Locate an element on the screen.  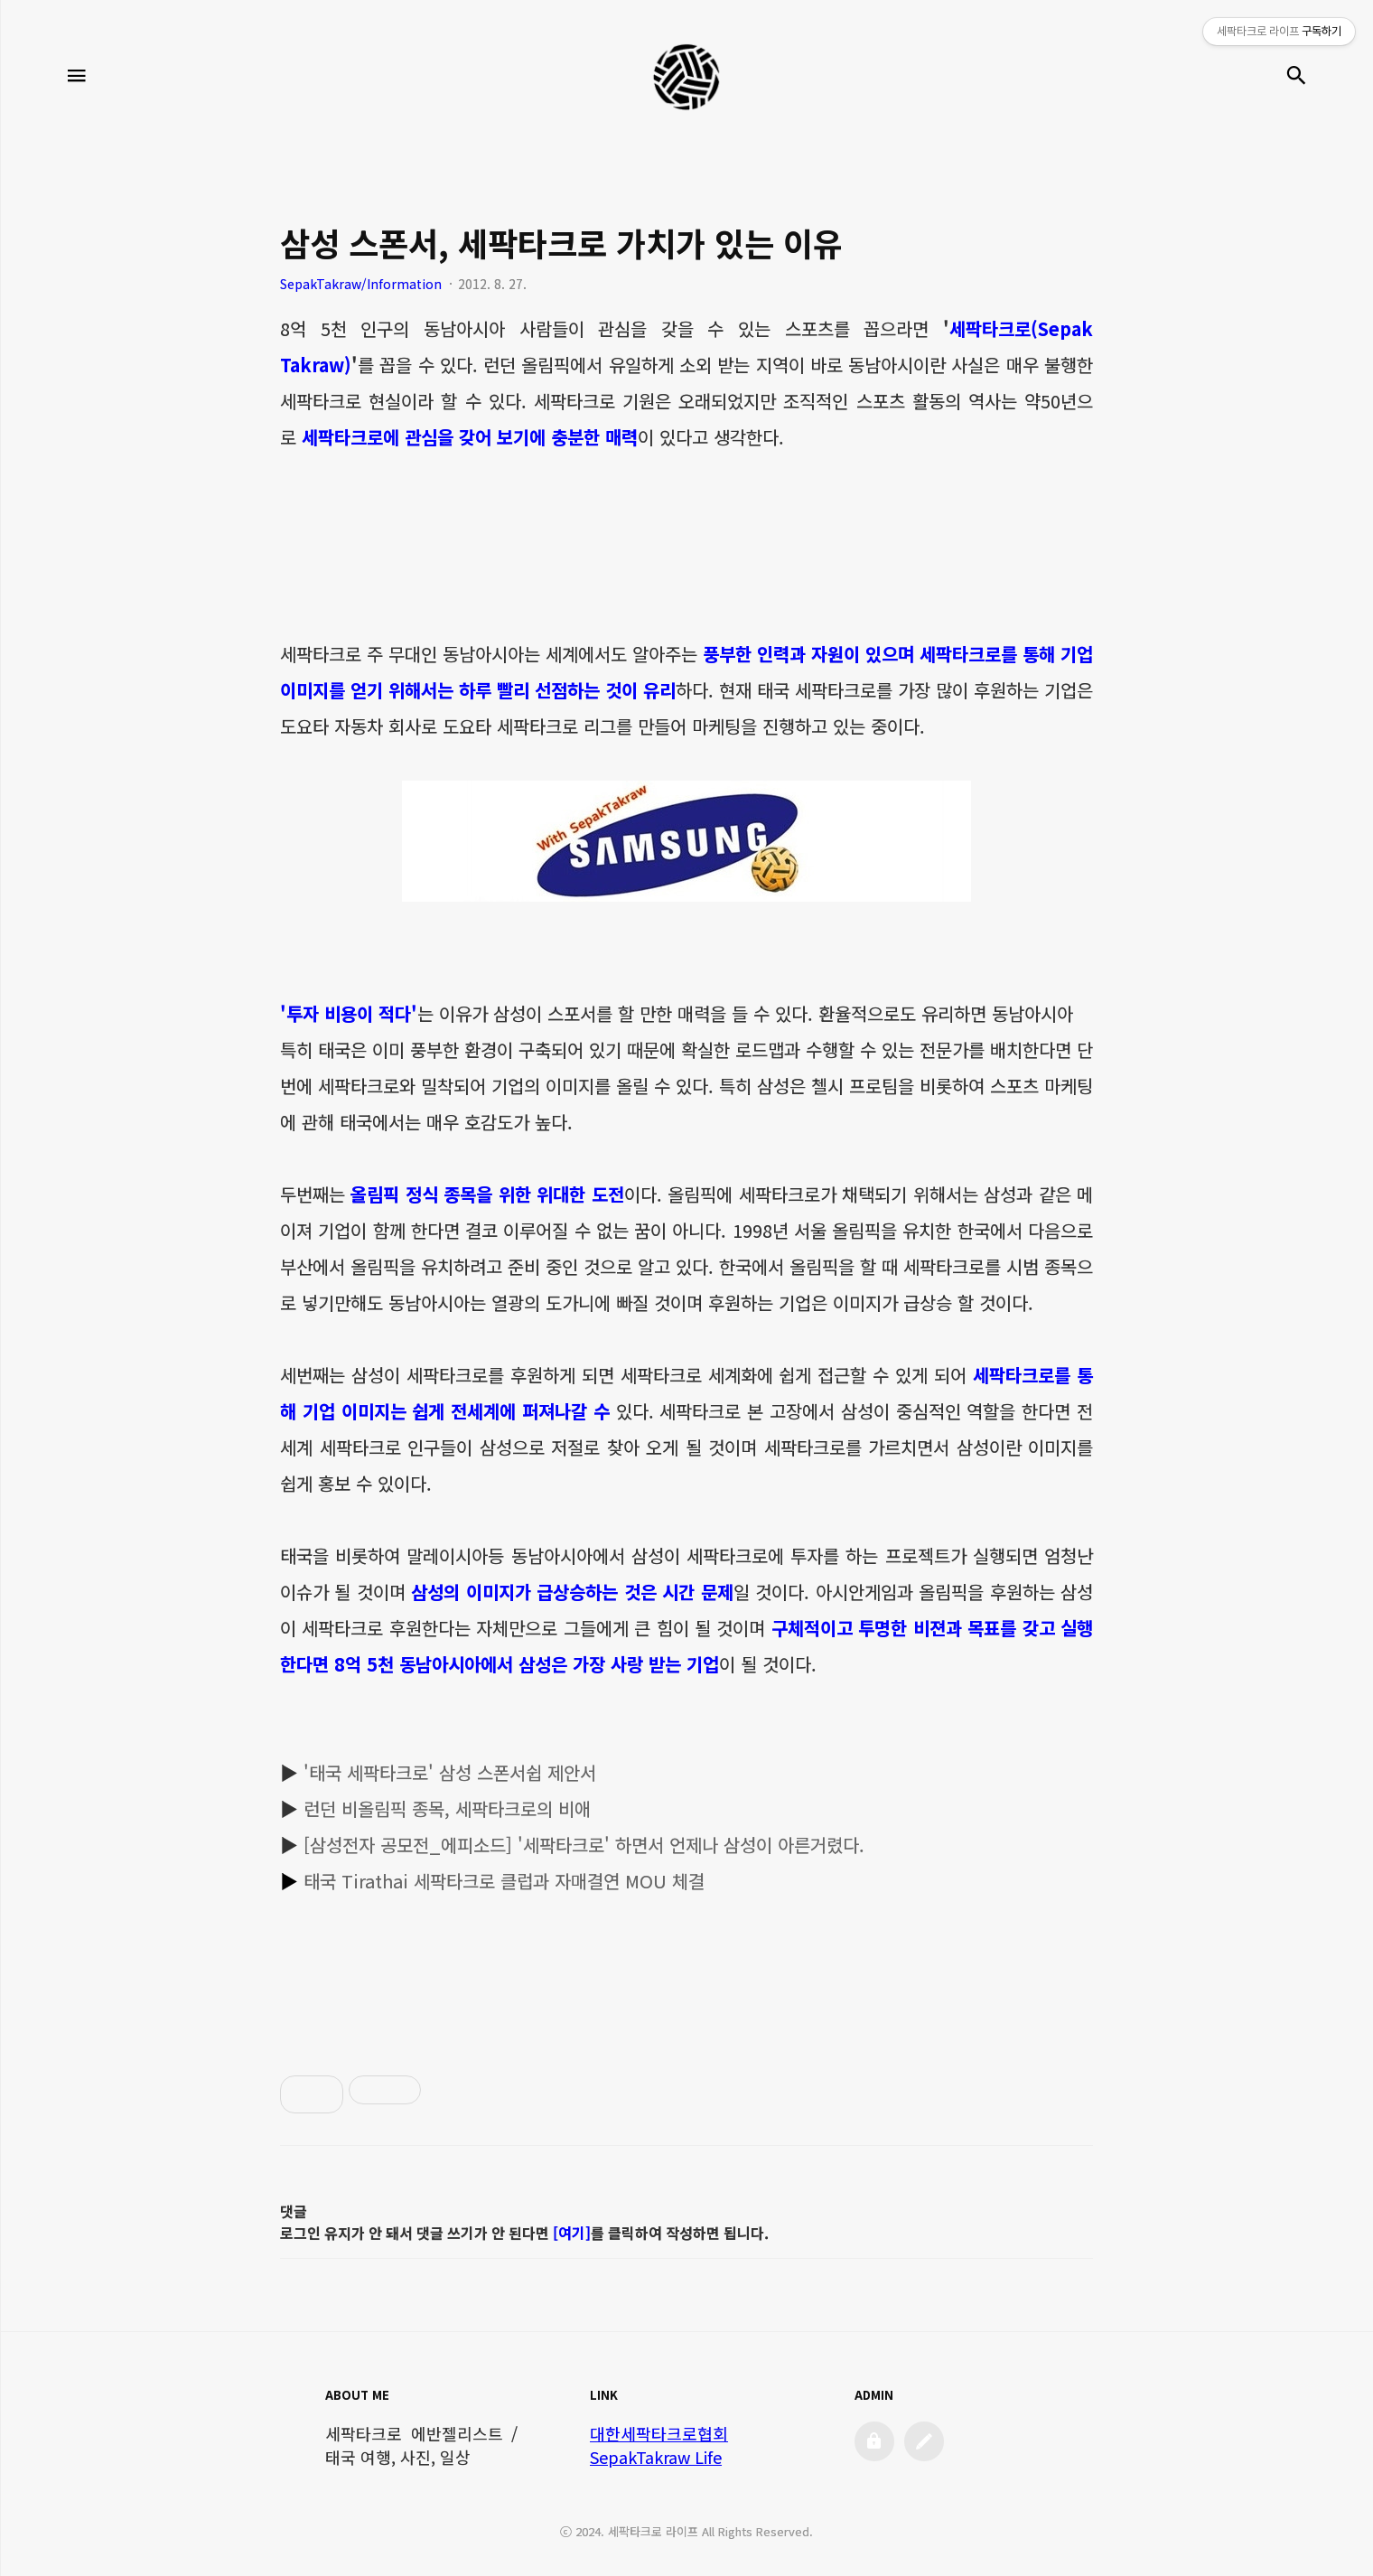
SepakTakraw Life is located at coordinates (656, 2456).